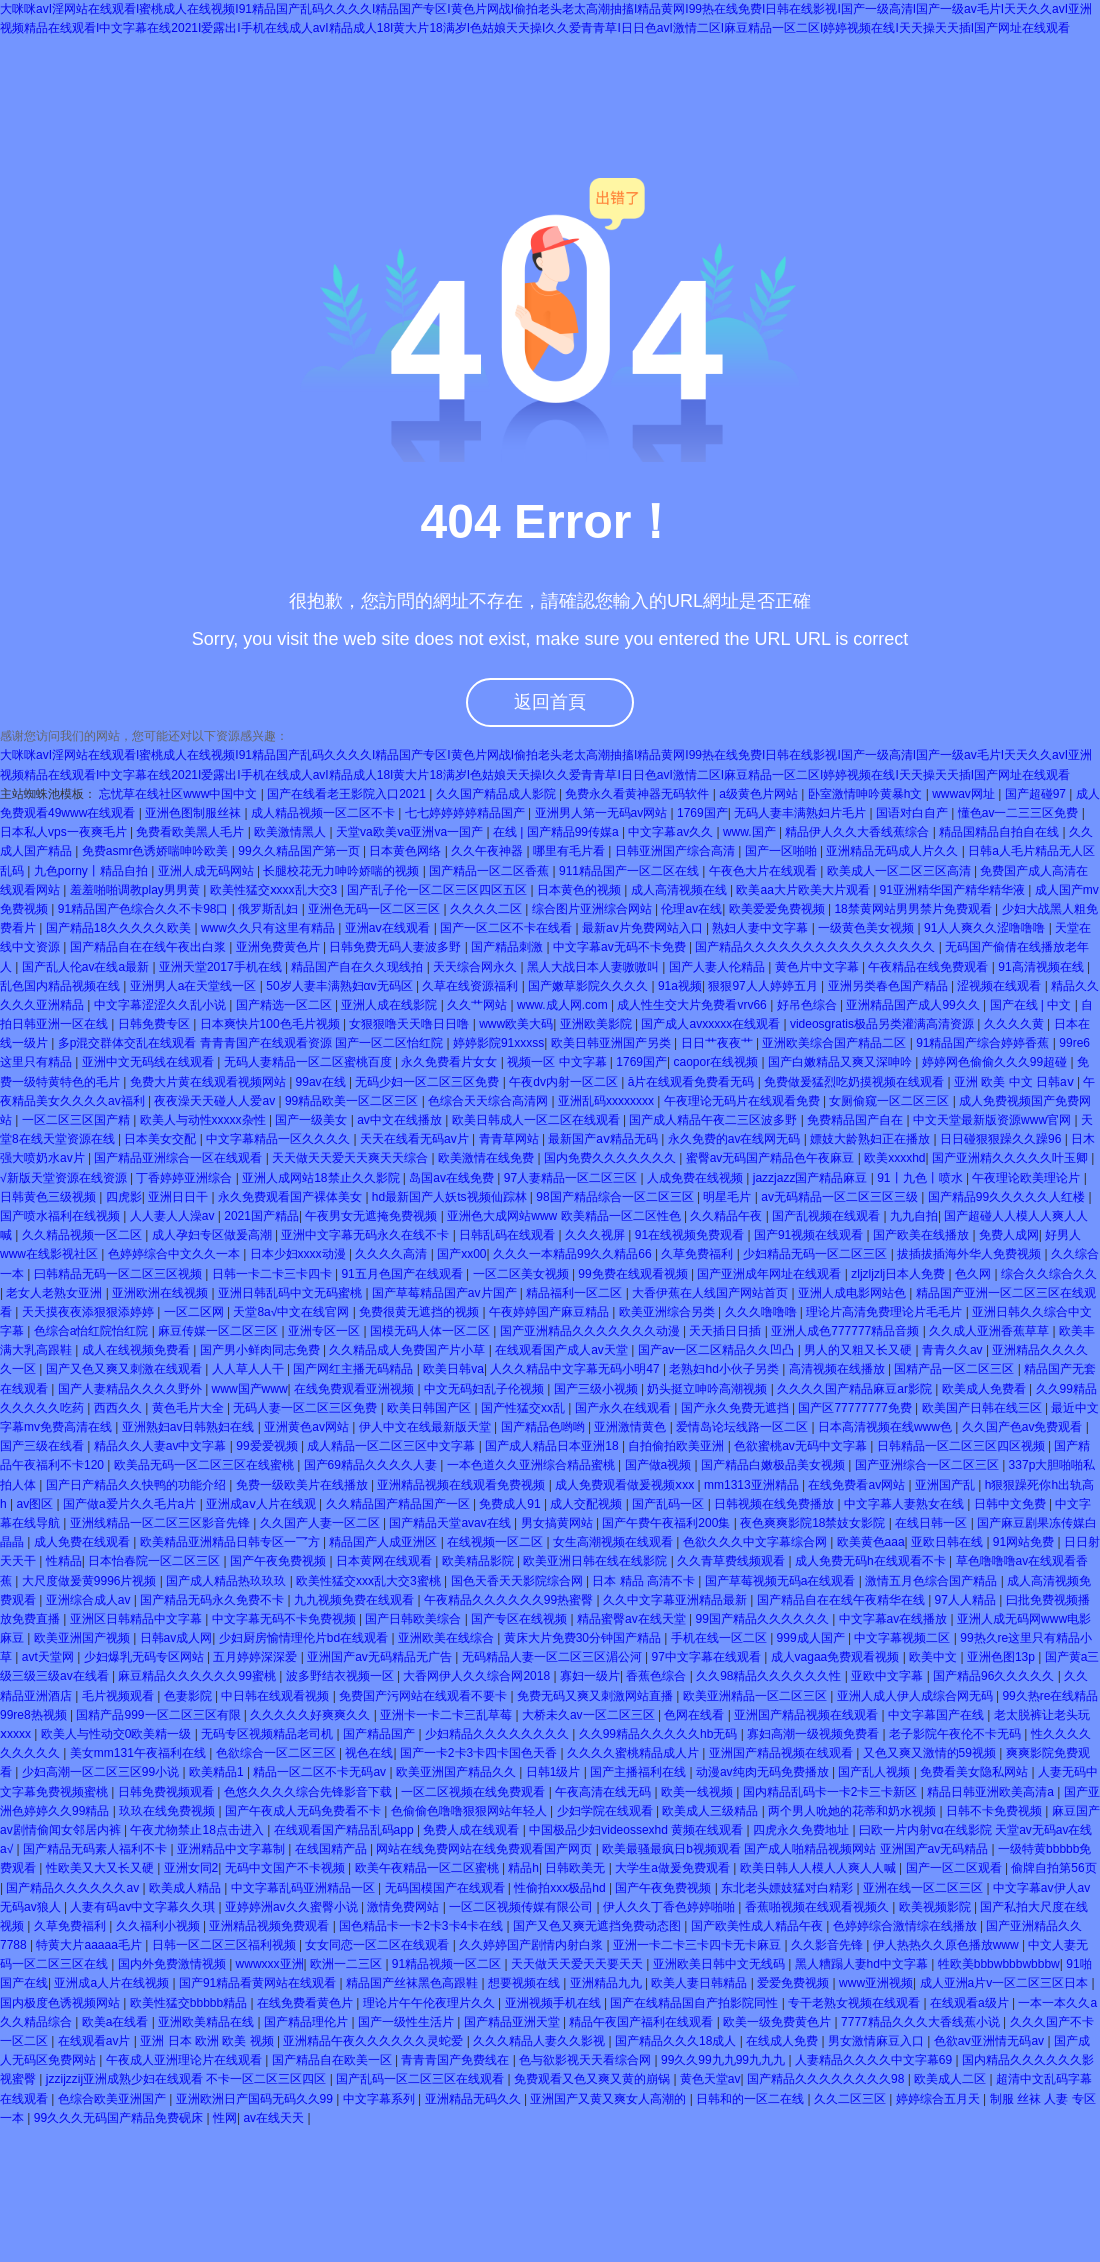  Describe the element at coordinates (185, 2060) in the screenshot. I see `午夜成人亚洲理论片在线观看` at that location.